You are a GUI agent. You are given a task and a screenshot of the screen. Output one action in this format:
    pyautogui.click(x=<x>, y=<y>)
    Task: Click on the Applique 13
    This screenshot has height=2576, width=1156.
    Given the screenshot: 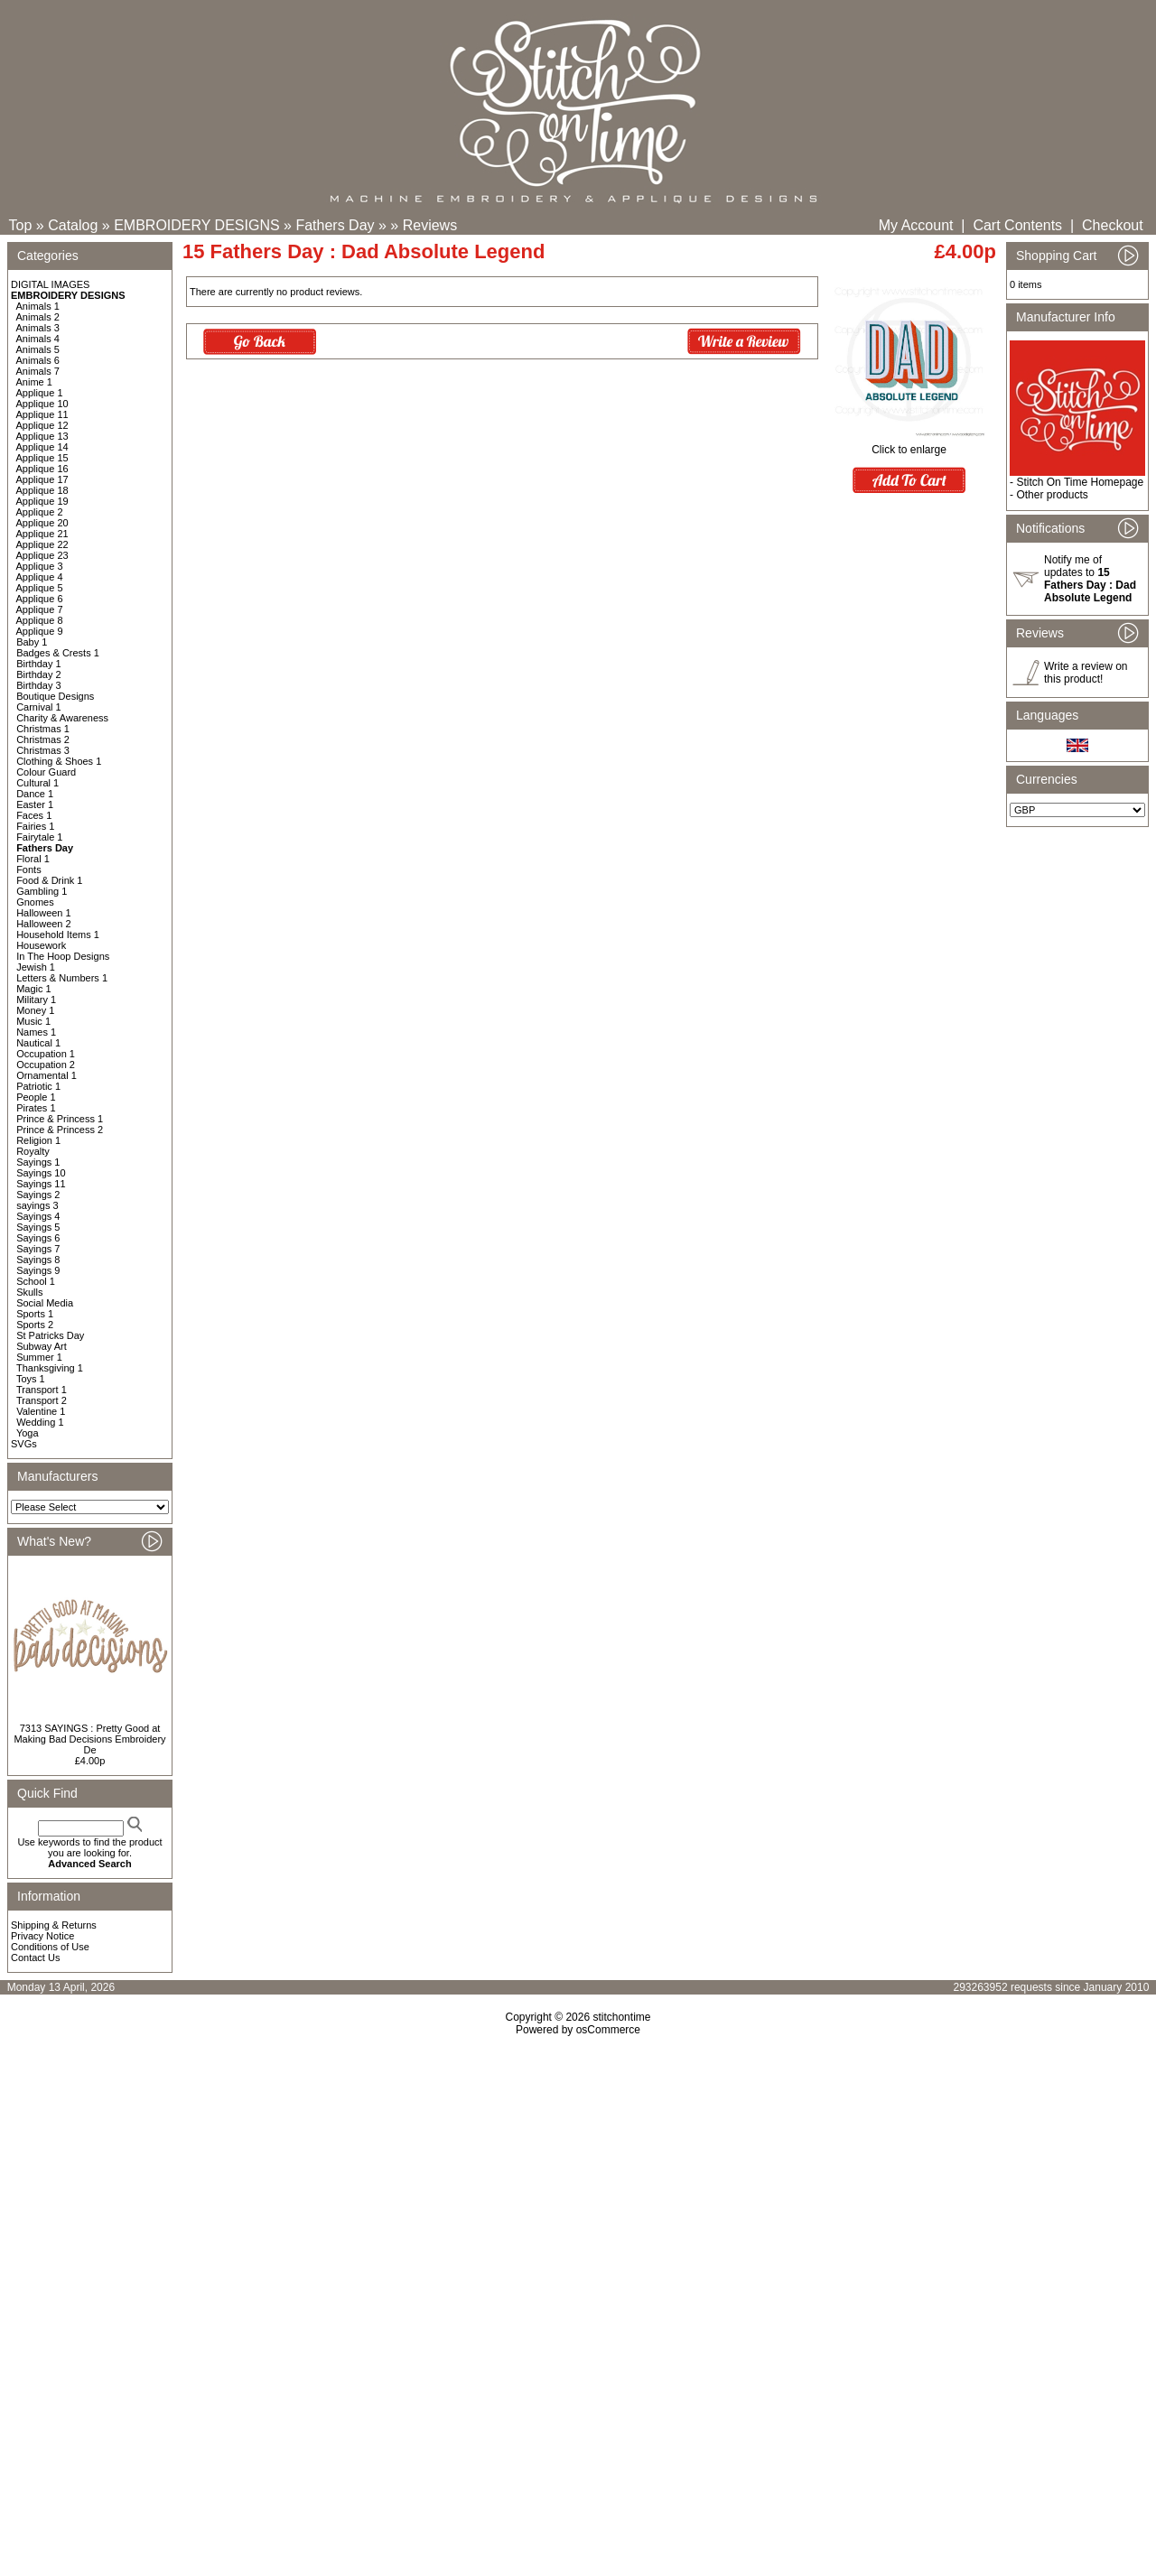 What is the action you would take?
    pyautogui.click(x=42, y=436)
    